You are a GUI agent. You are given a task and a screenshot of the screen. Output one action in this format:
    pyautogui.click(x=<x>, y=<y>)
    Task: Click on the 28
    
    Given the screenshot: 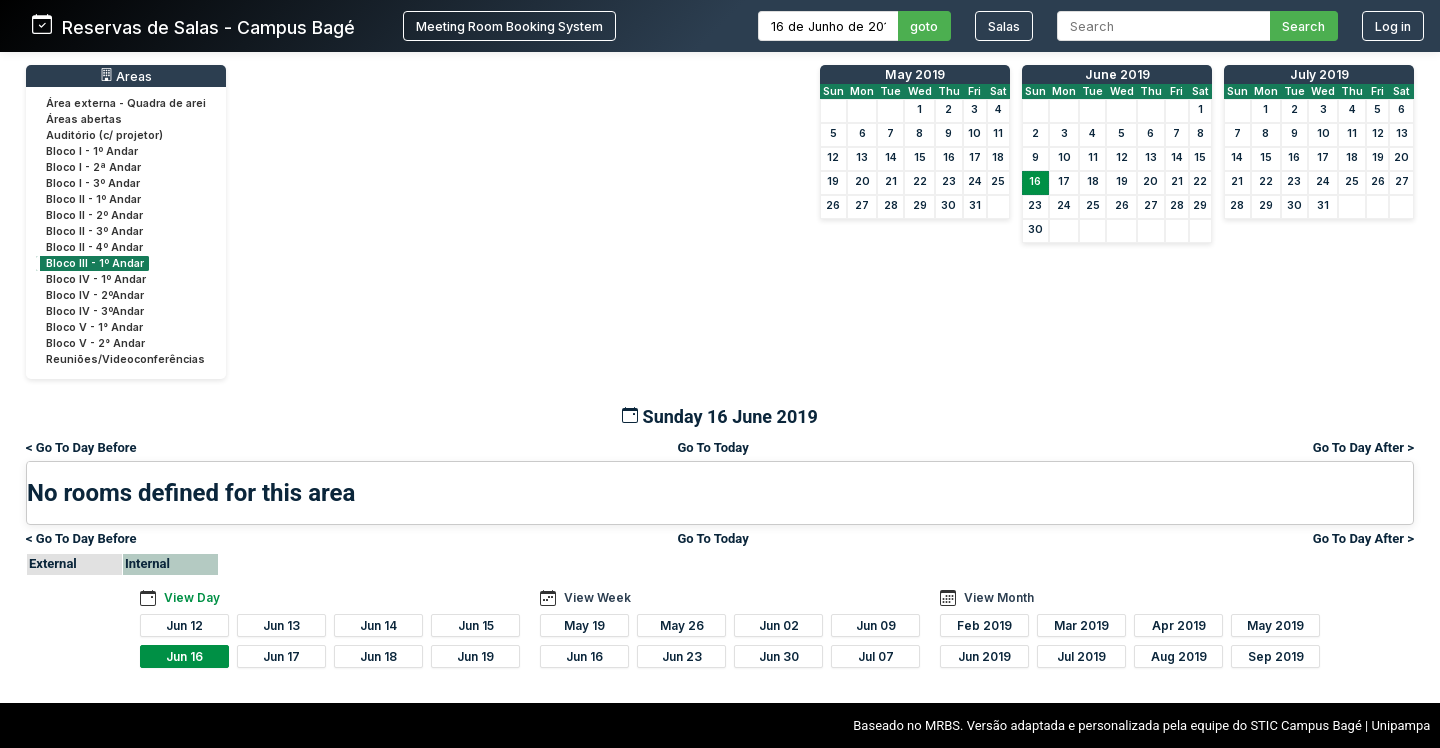 What is the action you would take?
    pyautogui.click(x=891, y=205)
    